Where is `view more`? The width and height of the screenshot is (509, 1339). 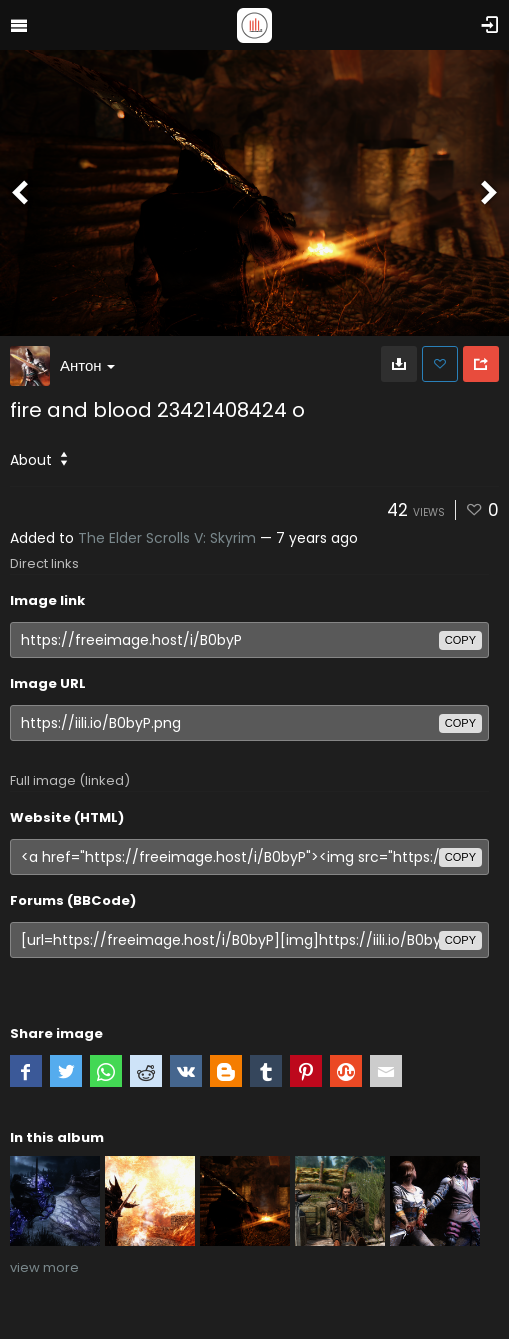 view more is located at coordinates (44, 1267).